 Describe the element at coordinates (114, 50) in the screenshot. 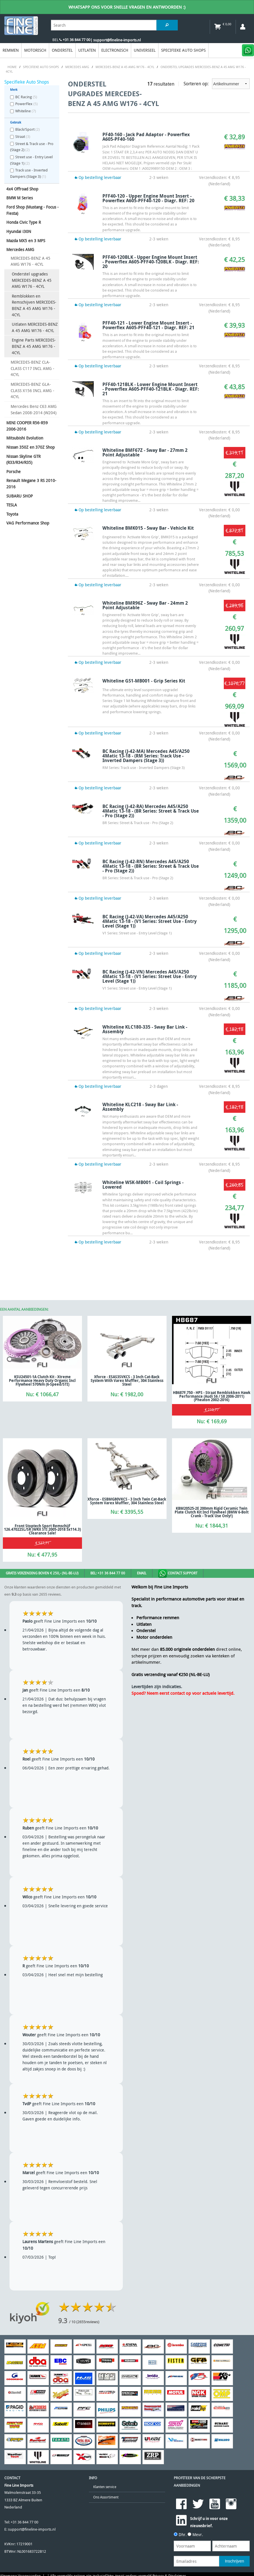

I see `Electronisch` at that location.